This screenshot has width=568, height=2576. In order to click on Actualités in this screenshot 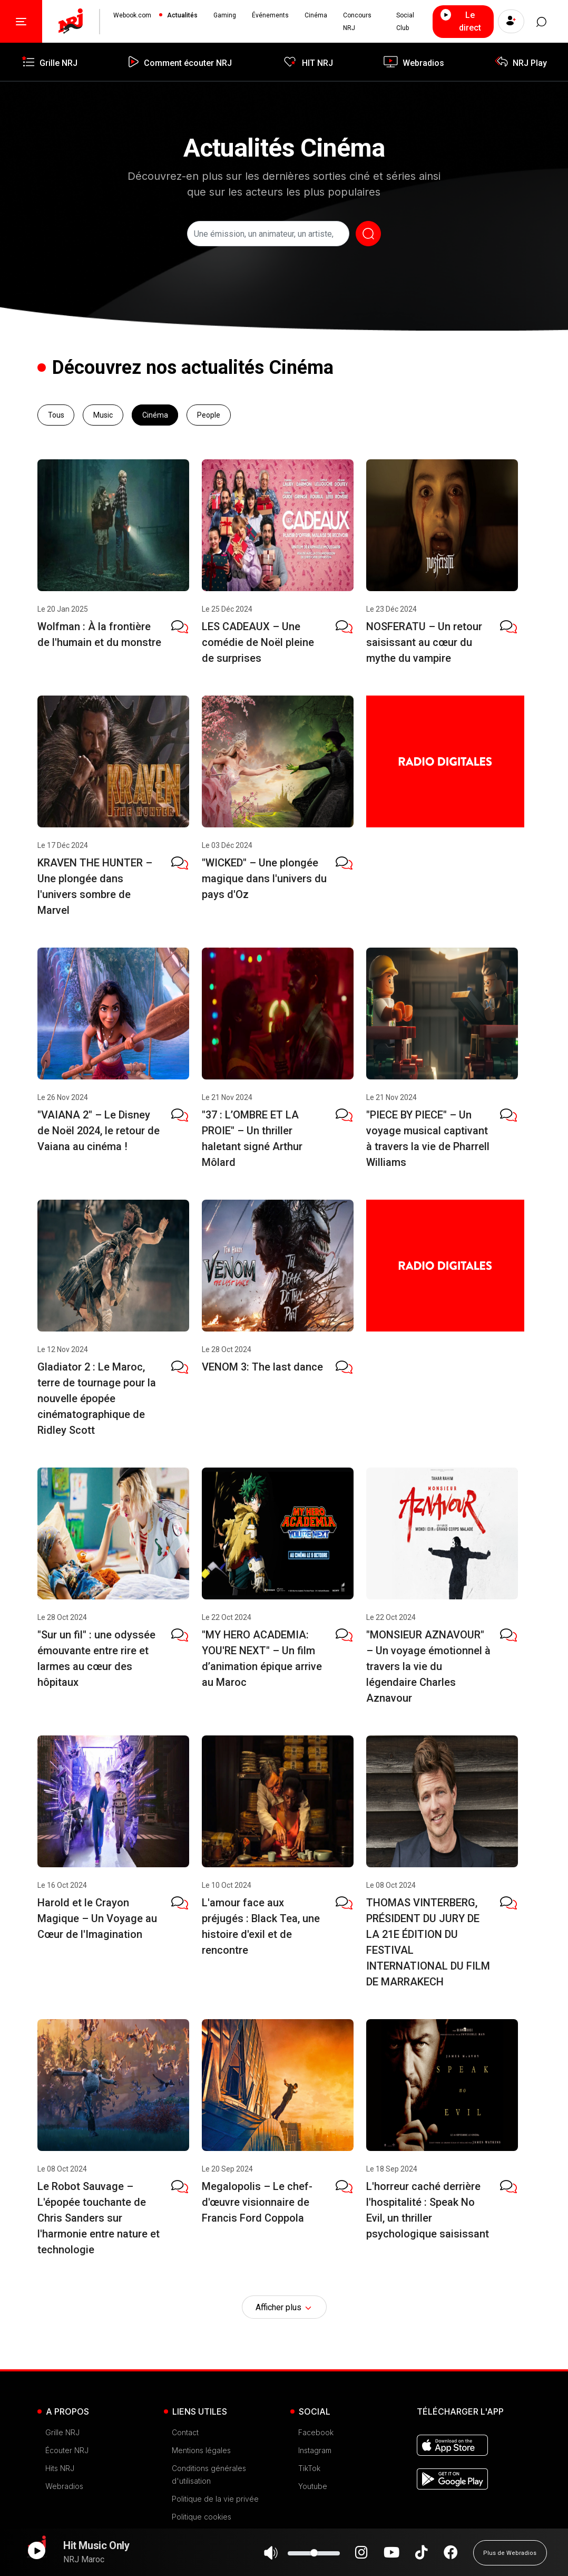, I will do `click(182, 15)`.